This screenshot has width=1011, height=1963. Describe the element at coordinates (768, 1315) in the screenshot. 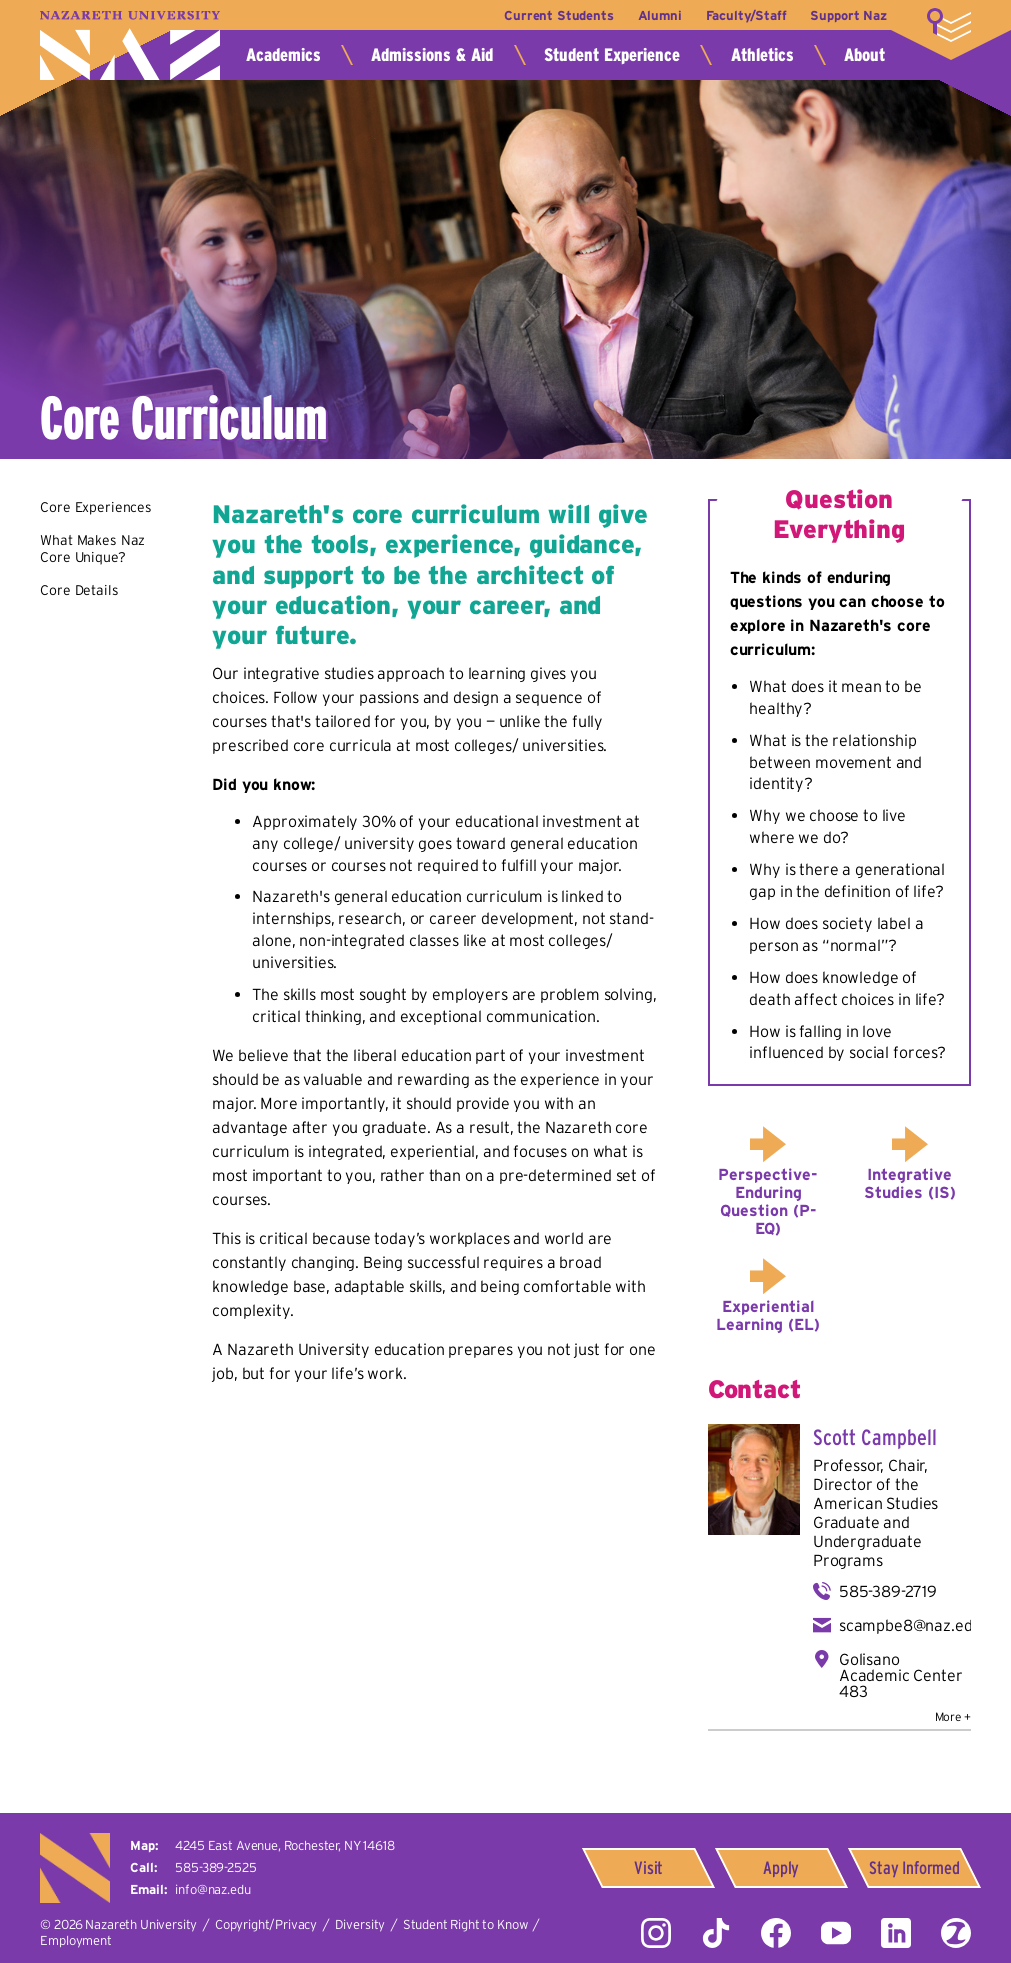

I see `Experiential Learning (EL)` at that location.